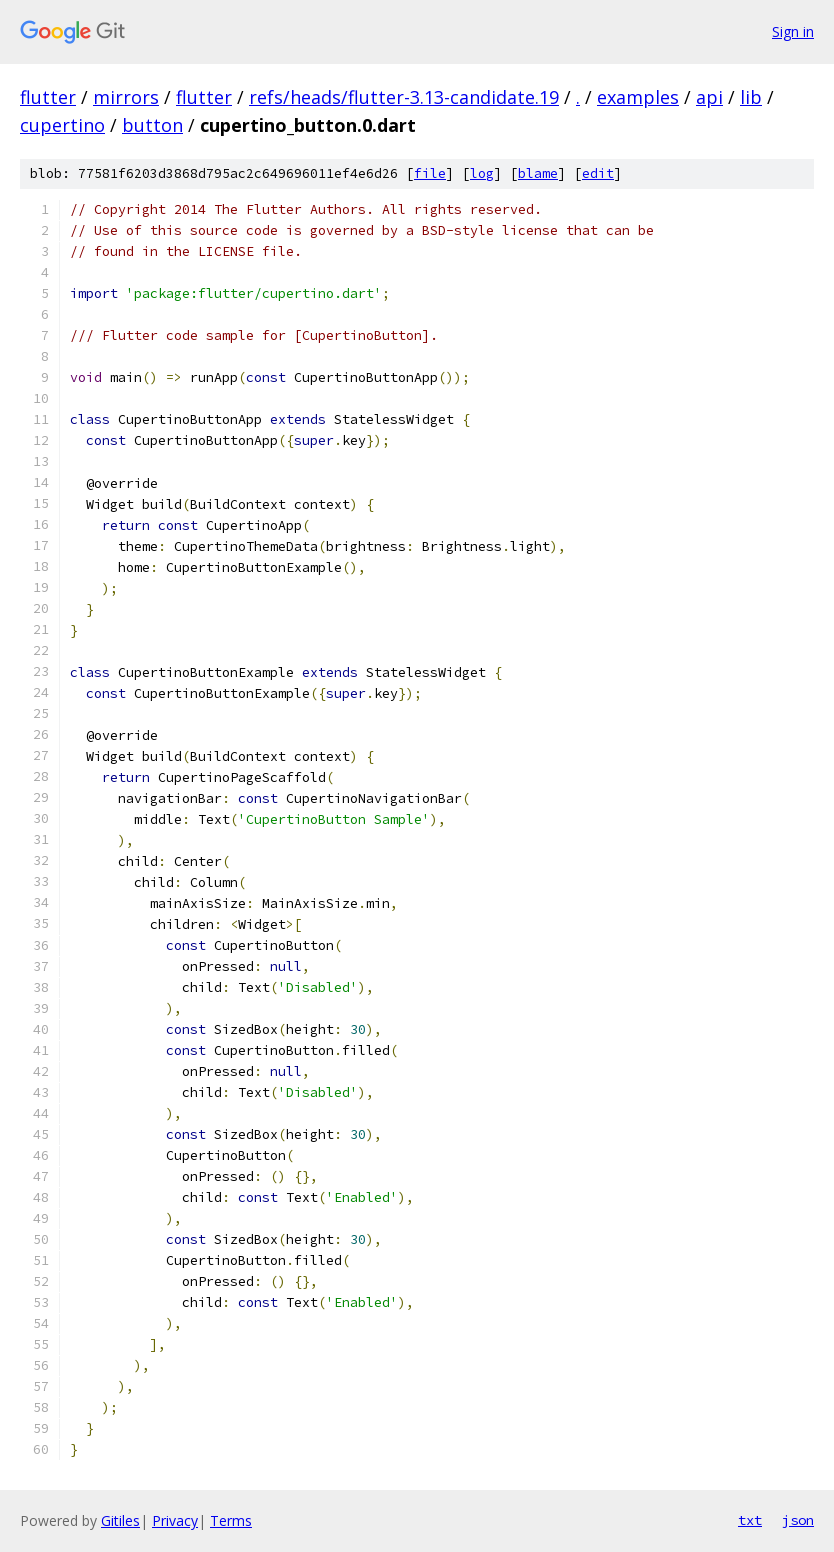 This screenshot has height=1552, width=834. What do you see at coordinates (750, 1520) in the screenshot?
I see `txt` at bounding box center [750, 1520].